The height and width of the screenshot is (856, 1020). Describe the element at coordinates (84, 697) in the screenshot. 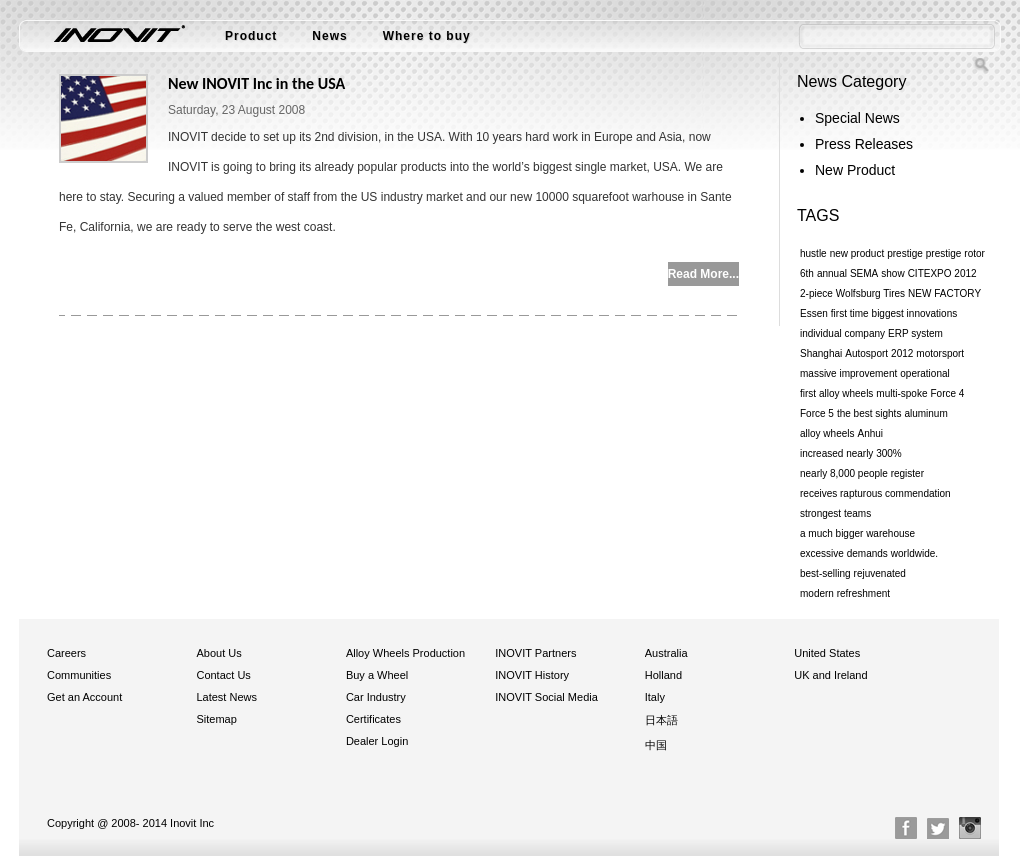

I see `Get an Account` at that location.